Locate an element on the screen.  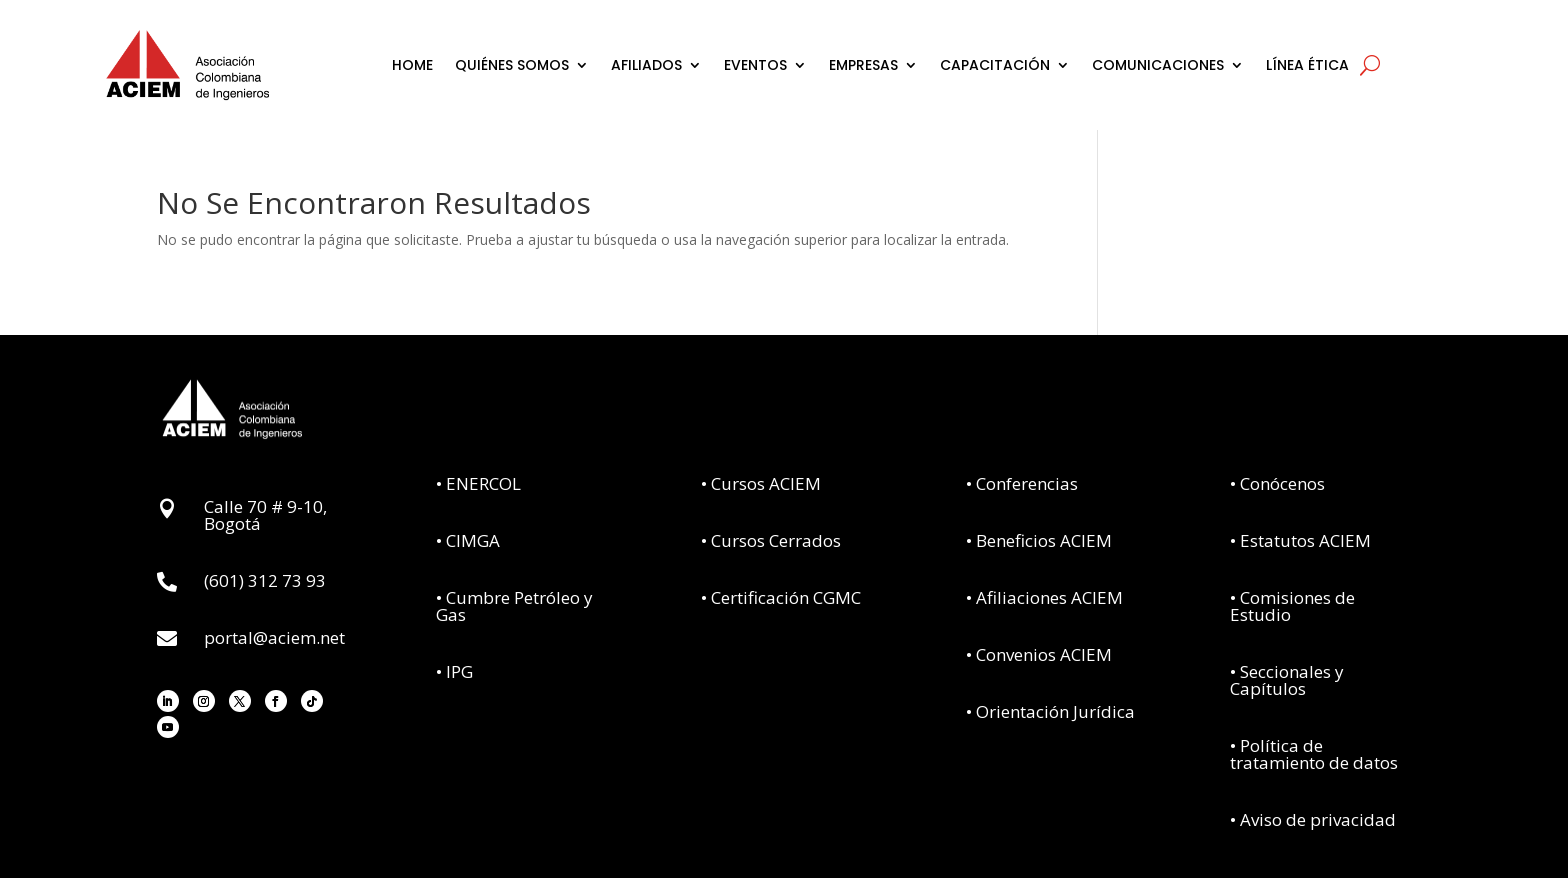
• Seccionales y Capítulos is located at coordinates (1287, 680).